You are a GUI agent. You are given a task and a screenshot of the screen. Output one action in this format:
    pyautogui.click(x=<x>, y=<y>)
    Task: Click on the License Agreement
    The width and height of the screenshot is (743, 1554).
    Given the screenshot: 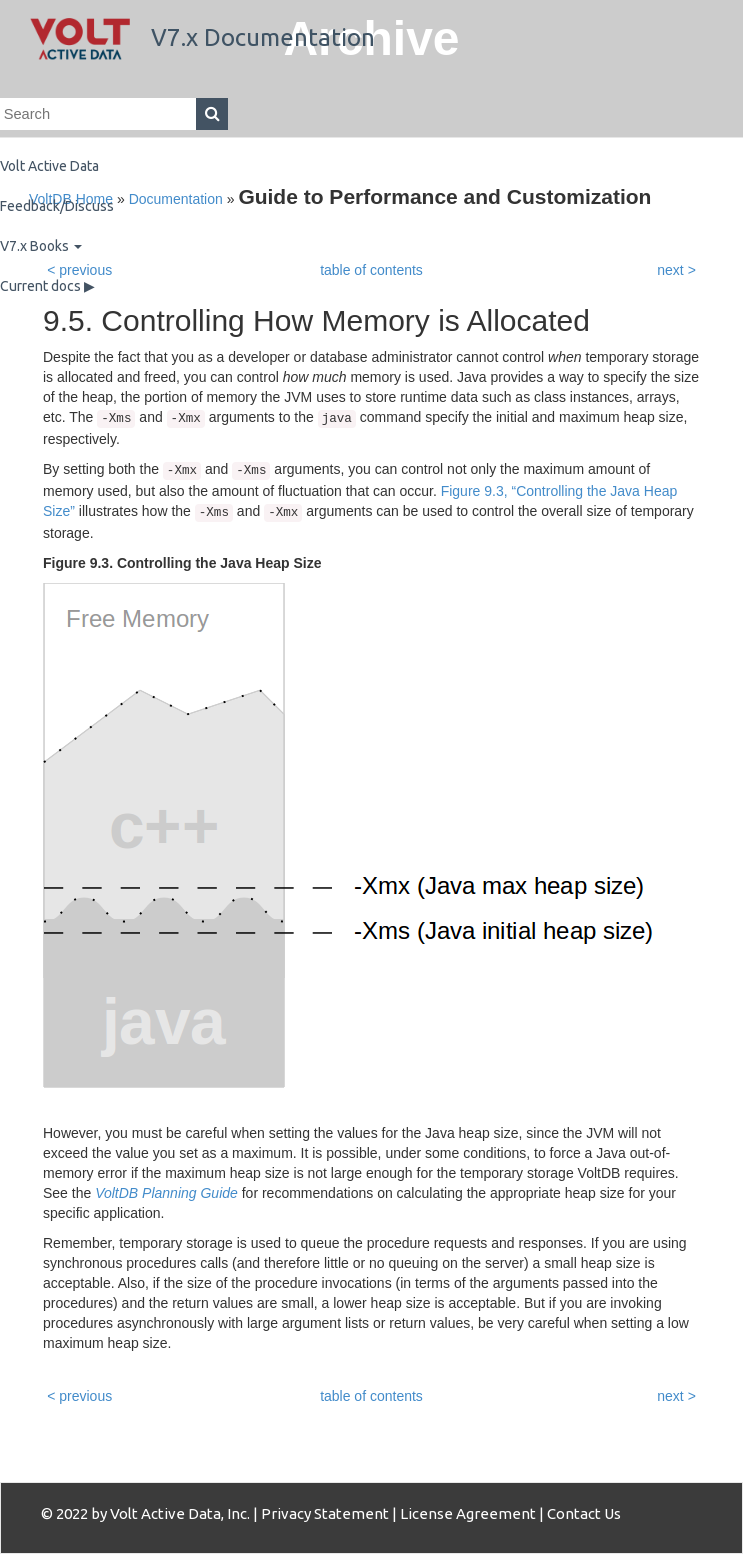 What is the action you would take?
    pyautogui.click(x=468, y=1513)
    